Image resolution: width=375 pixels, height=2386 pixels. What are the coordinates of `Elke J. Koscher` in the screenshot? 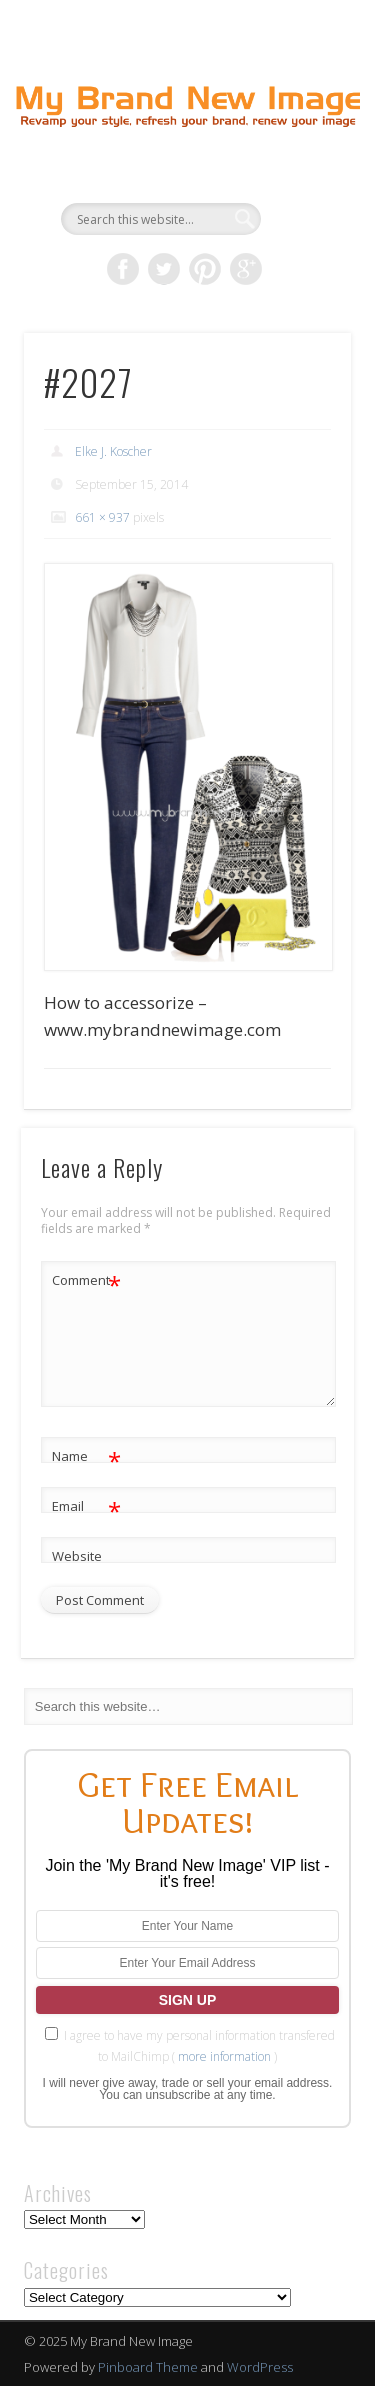 It's located at (113, 451).